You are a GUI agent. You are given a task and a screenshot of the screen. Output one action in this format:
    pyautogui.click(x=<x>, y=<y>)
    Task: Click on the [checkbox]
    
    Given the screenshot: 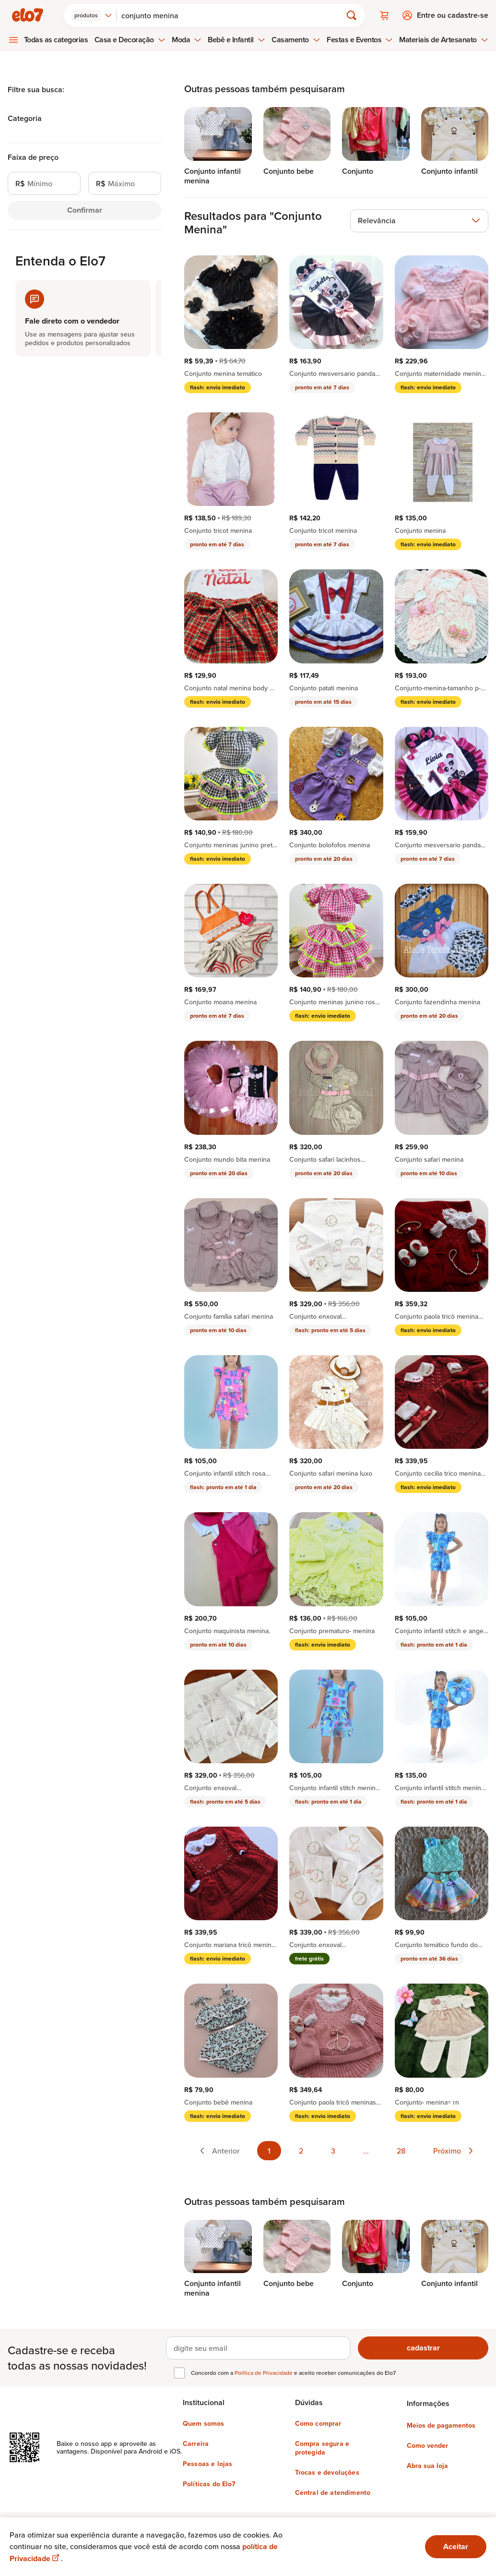 What is the action you would take?
    pyautogui.click(x=179, y=2373)
    